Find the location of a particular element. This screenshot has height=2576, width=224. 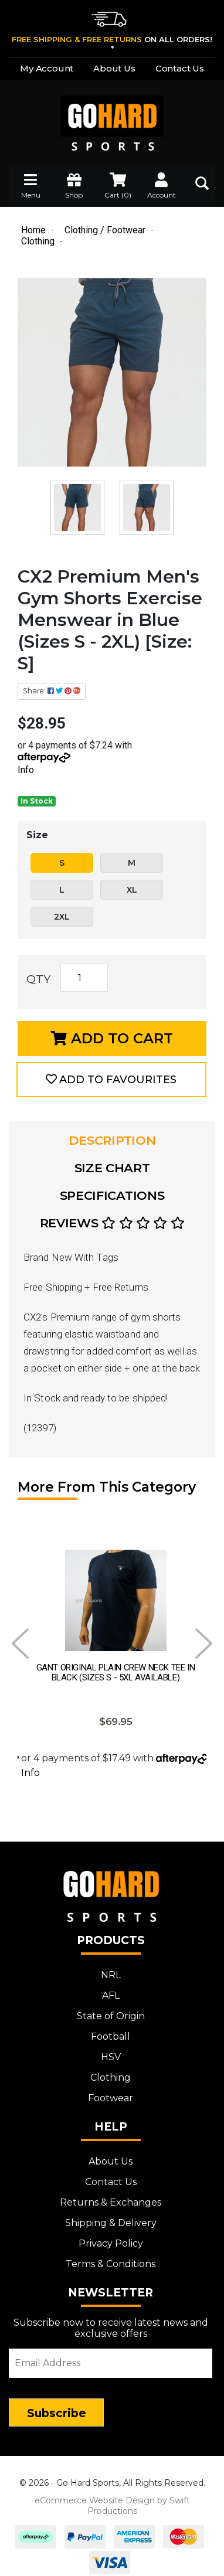

Returns & Exchanges is located at coordinates (110, 2200).